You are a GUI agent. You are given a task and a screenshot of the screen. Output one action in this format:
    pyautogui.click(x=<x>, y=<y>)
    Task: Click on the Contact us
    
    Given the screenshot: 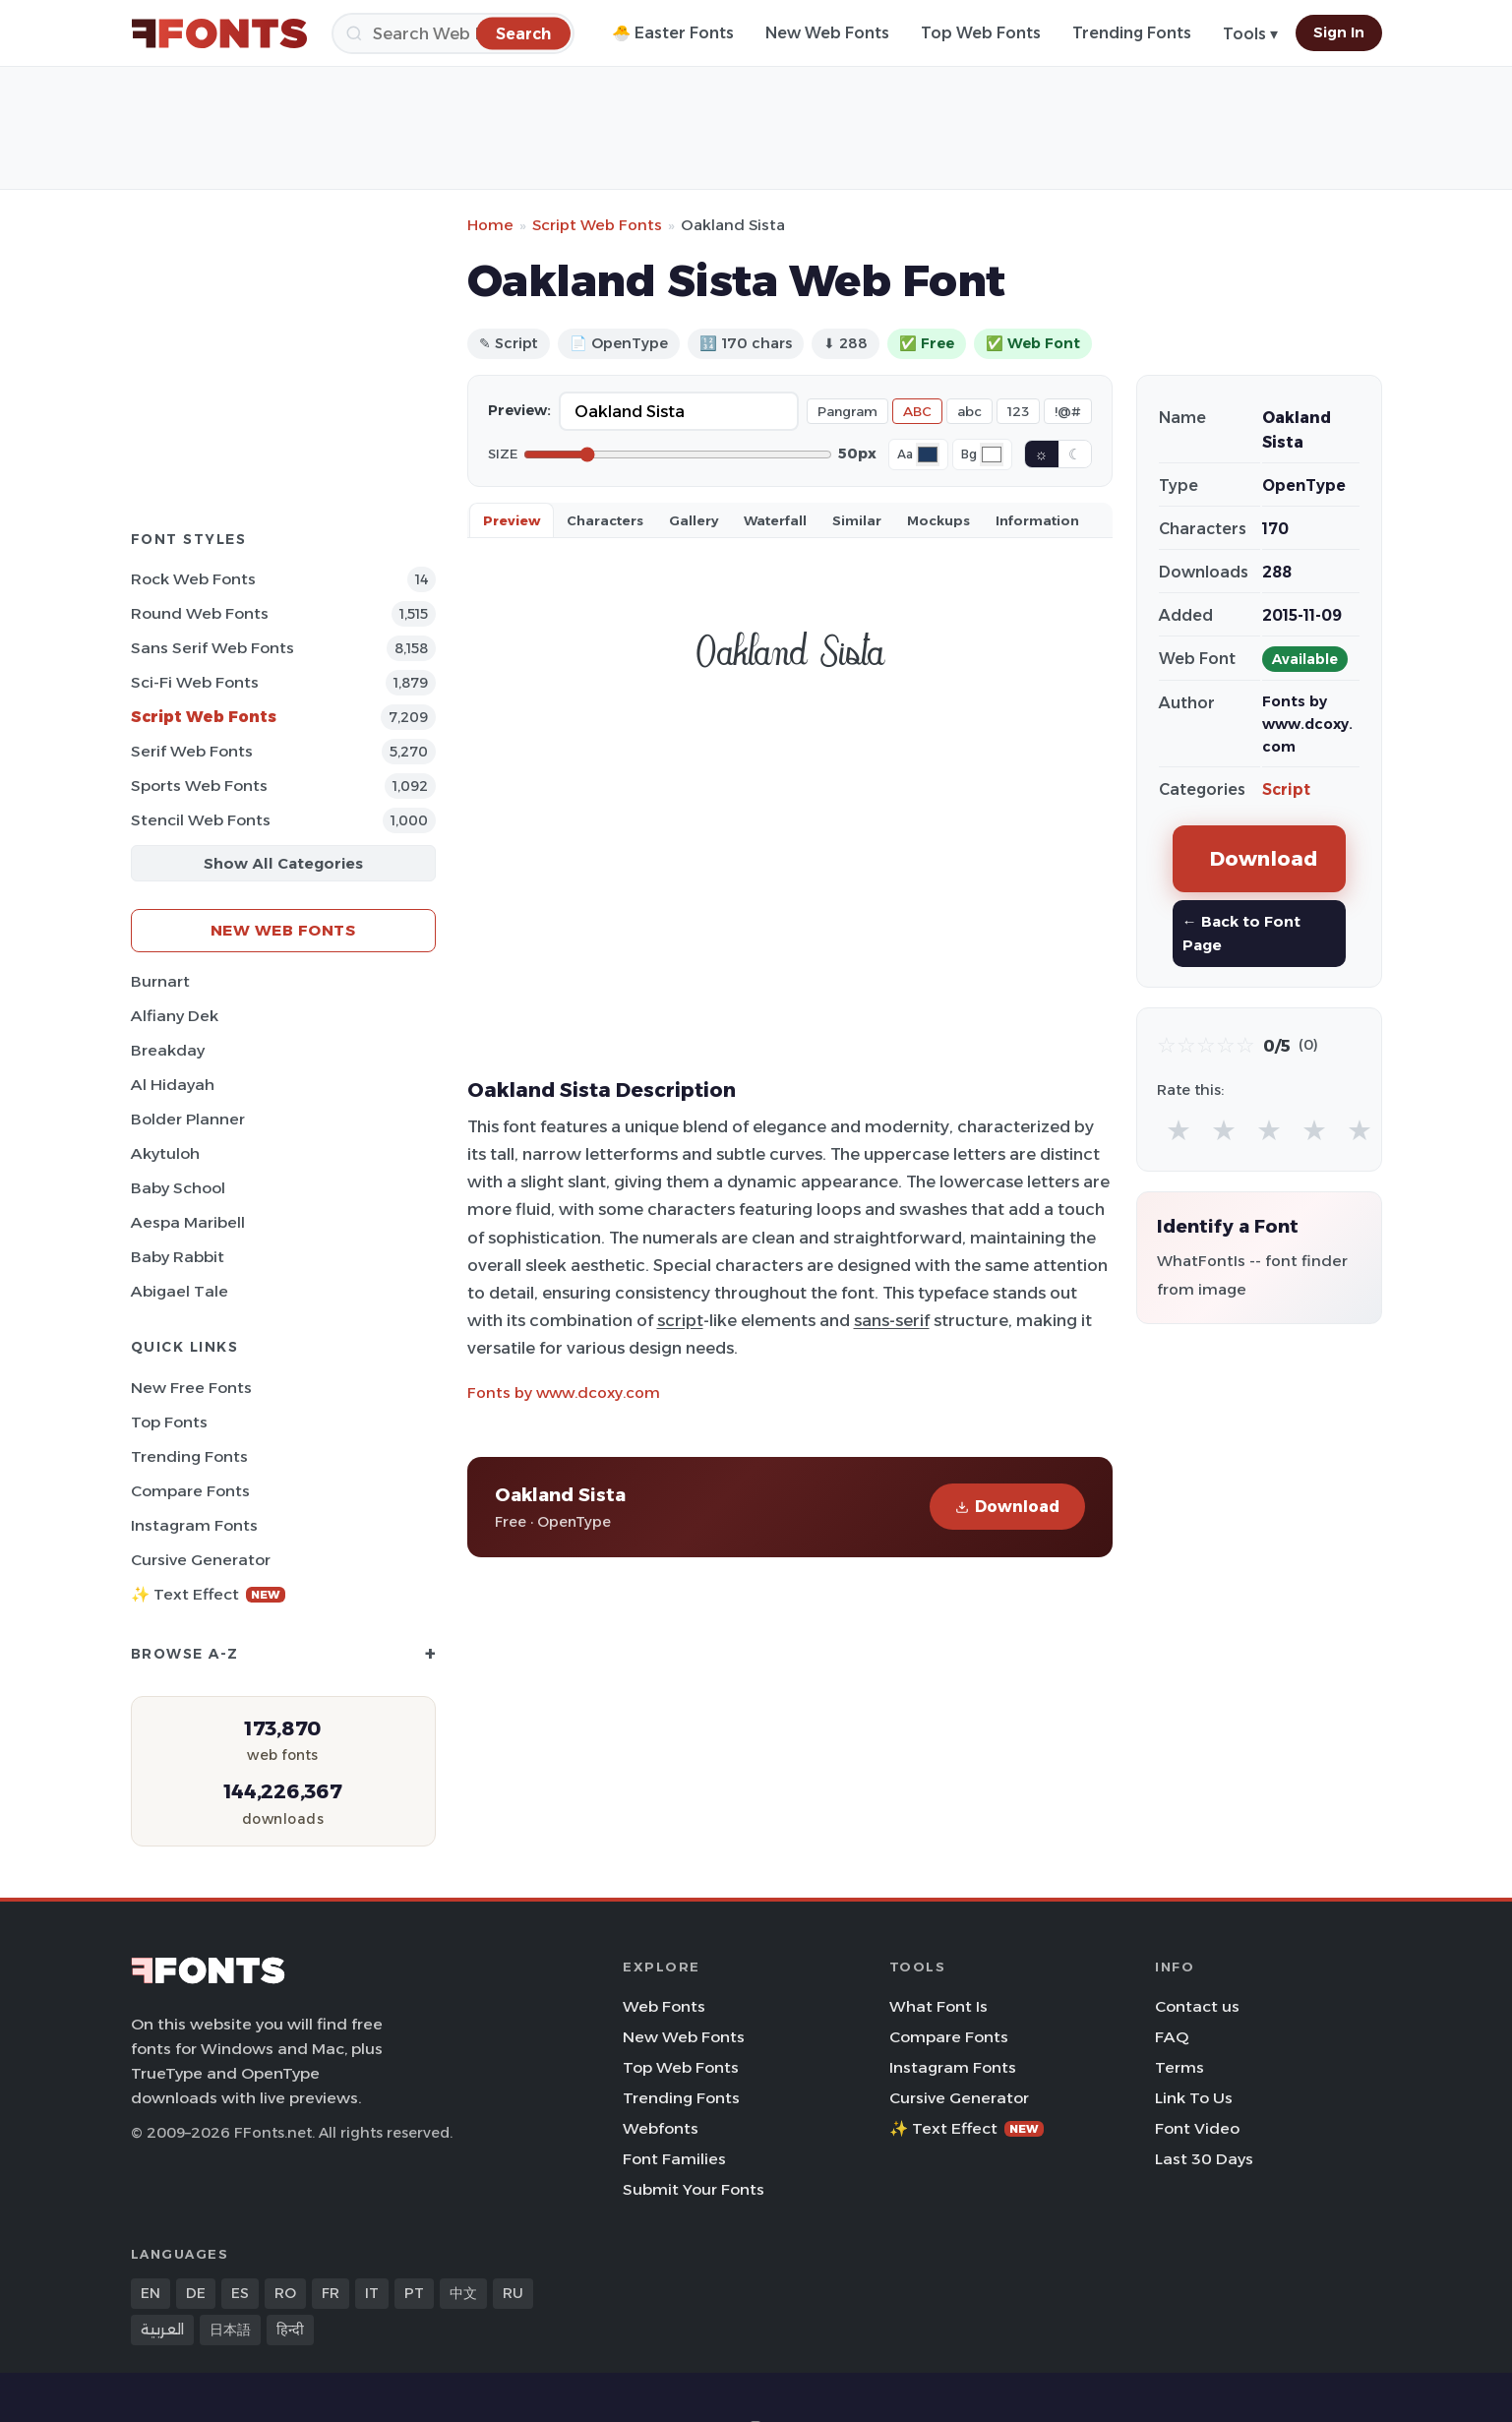 What is the action you would take?
    pyautogui.click(x=1197, y=2006)
    